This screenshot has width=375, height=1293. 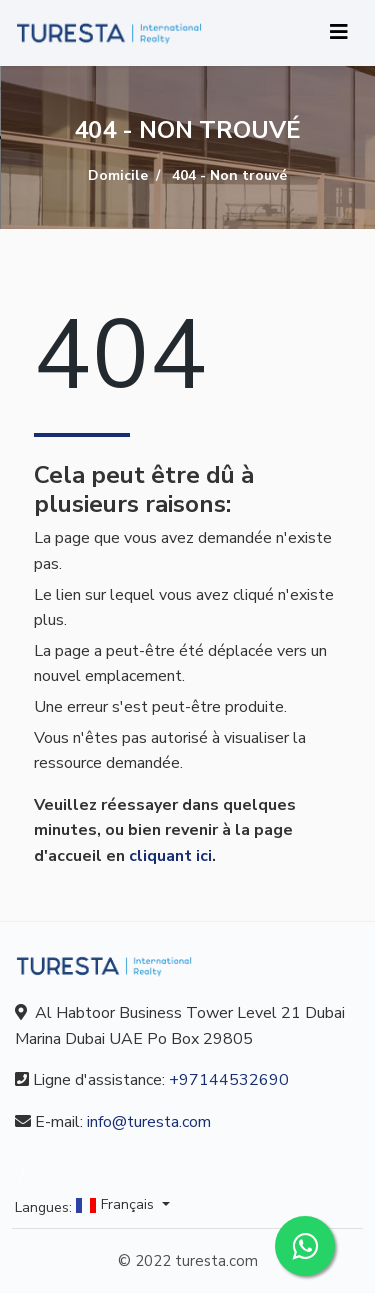 What do you see at coordinates (229, 1080) in the screenshot?
I see `+97144532690` at bounding box center [229, 1080].